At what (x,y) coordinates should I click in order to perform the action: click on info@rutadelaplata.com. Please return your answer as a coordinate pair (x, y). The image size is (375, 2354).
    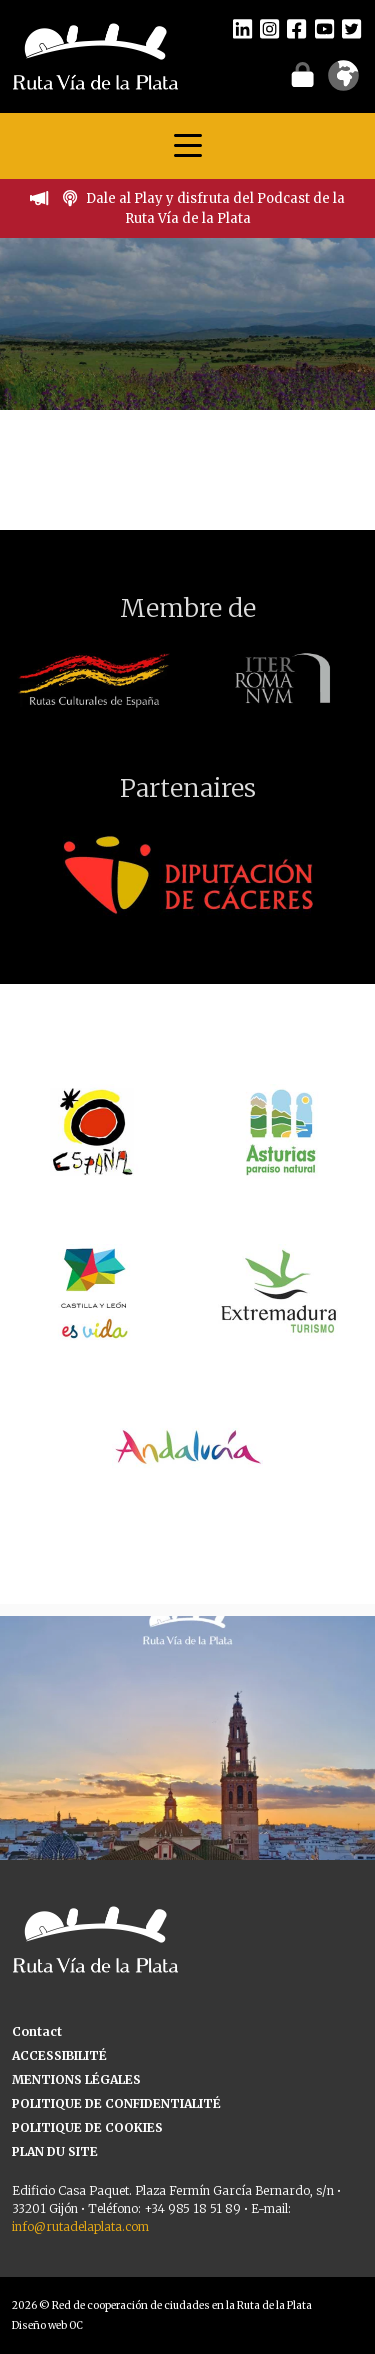
    Looking at the image, I should click on (80, 2226).